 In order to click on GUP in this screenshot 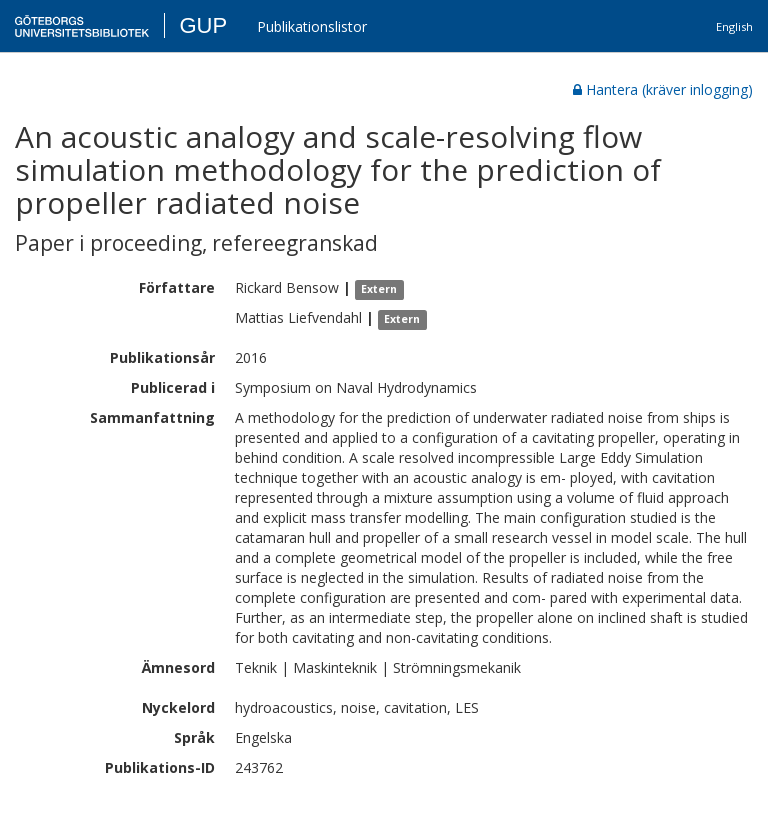, I will do `click(203, 25)`.